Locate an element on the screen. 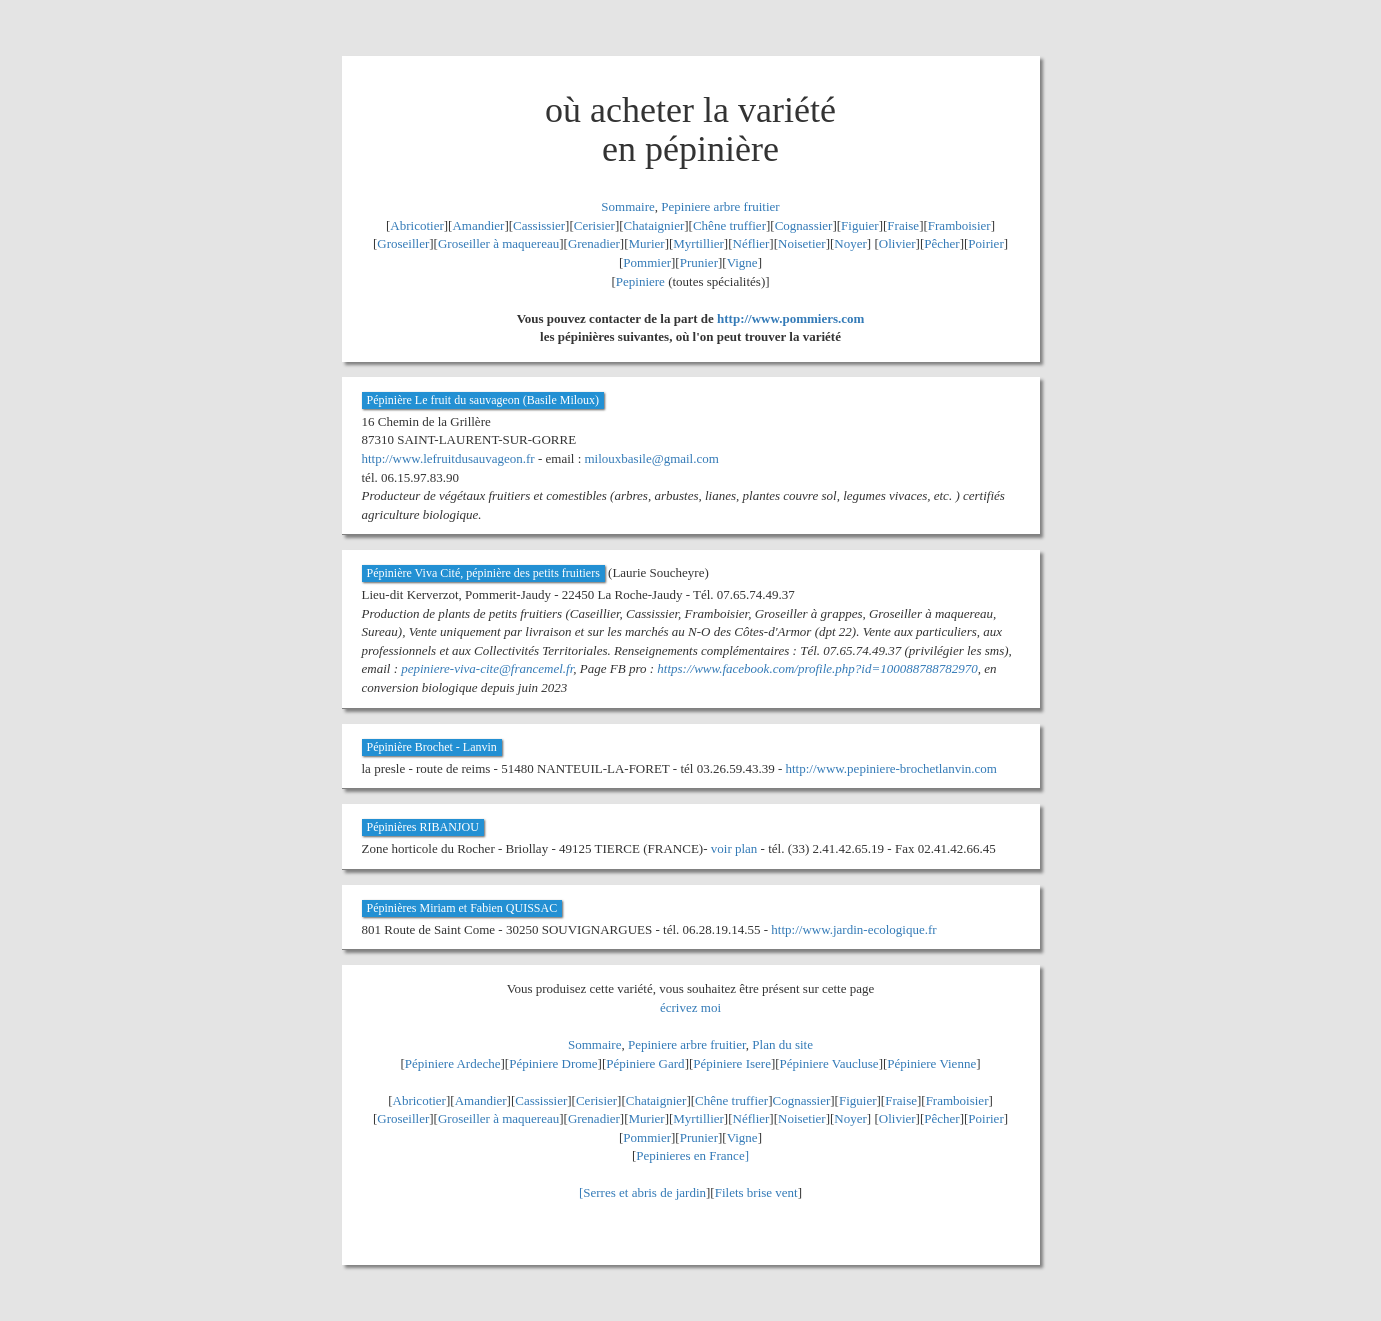 The image size is (1381, 1321). Sommaire is located at coordinates (627, 206).